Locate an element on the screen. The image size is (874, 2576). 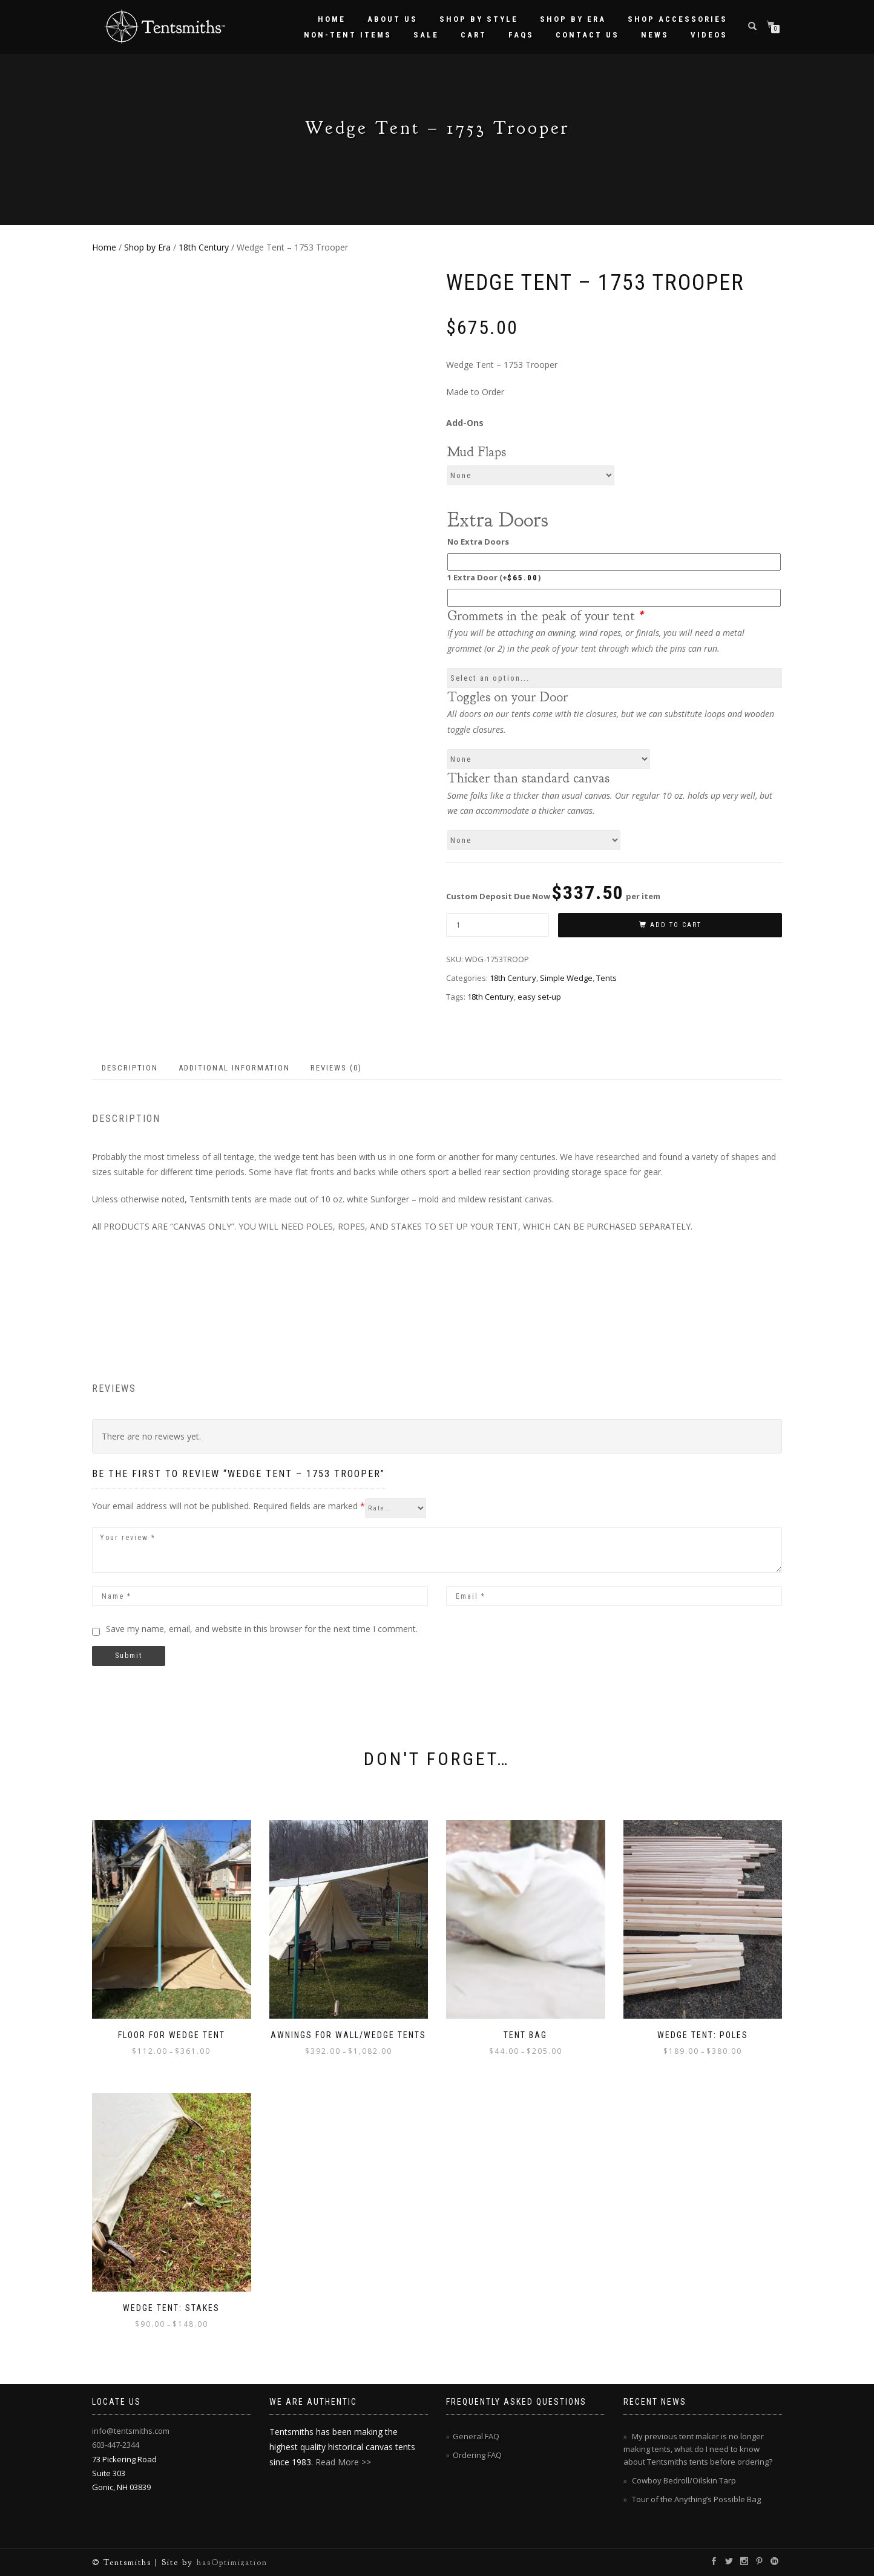
1 Extra Door is located at coordinates (493, 577).